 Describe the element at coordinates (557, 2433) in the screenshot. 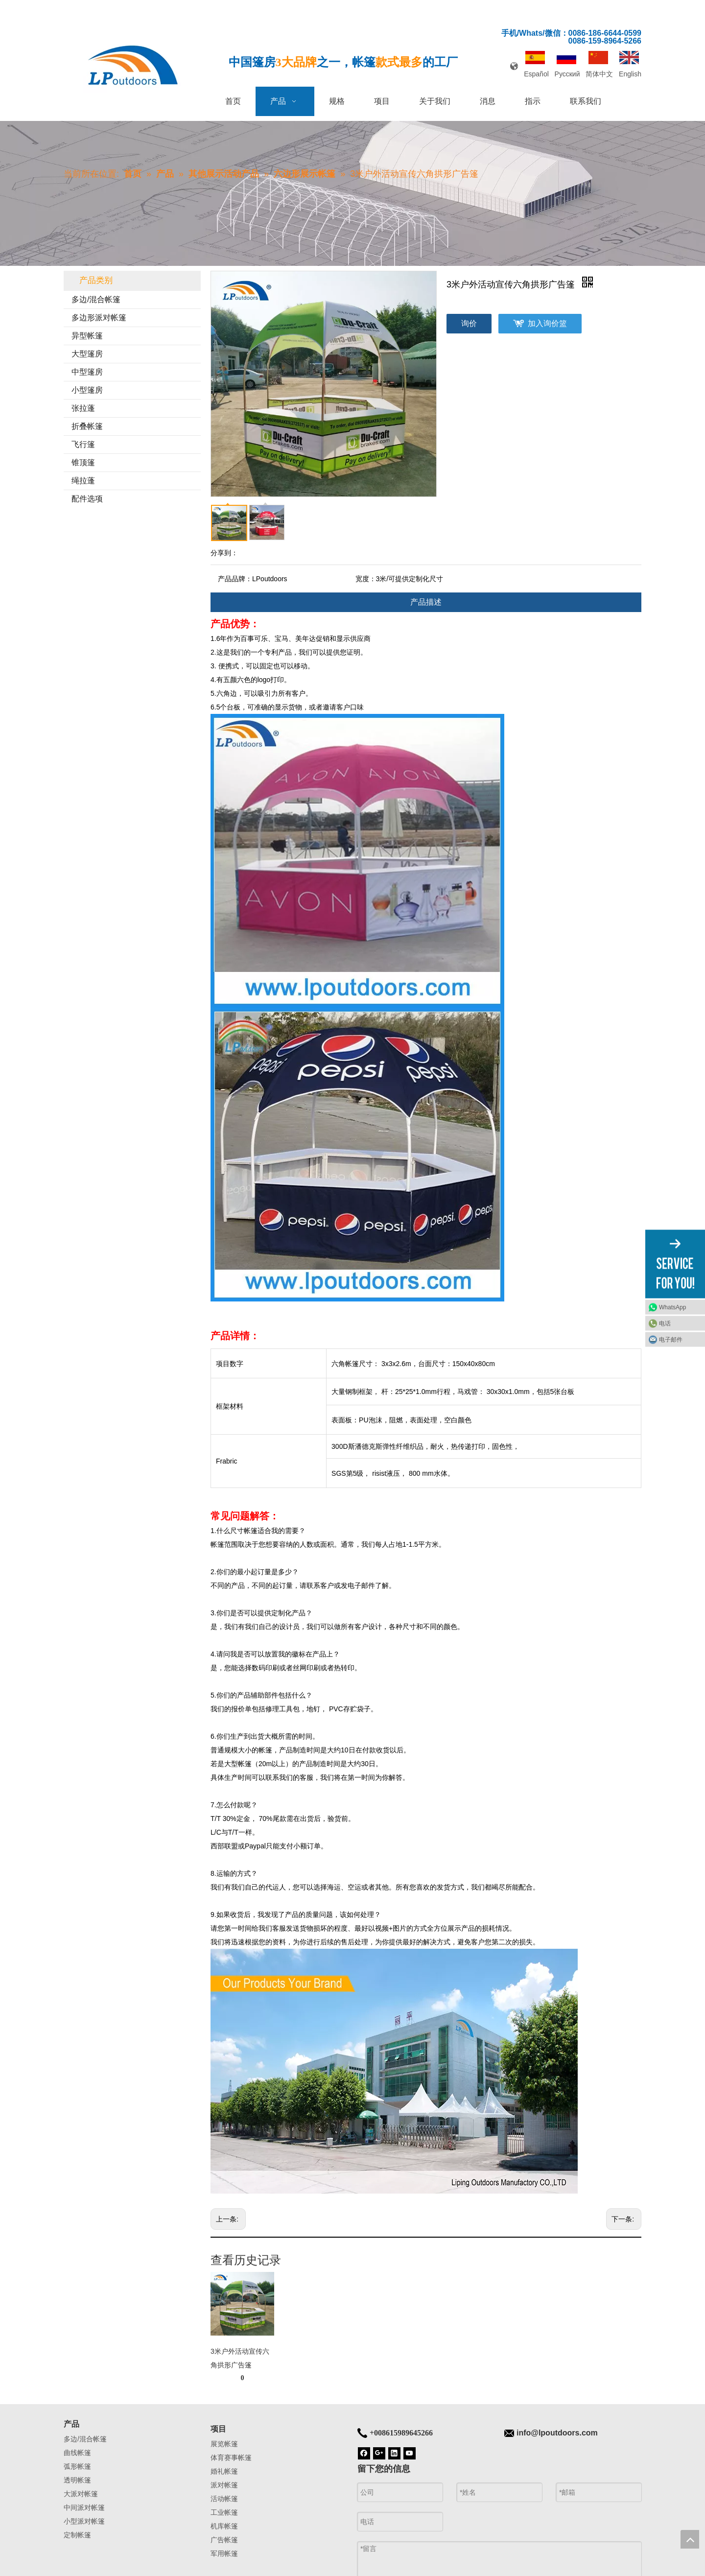

I see `info@lpoutdoors.com` at that location.